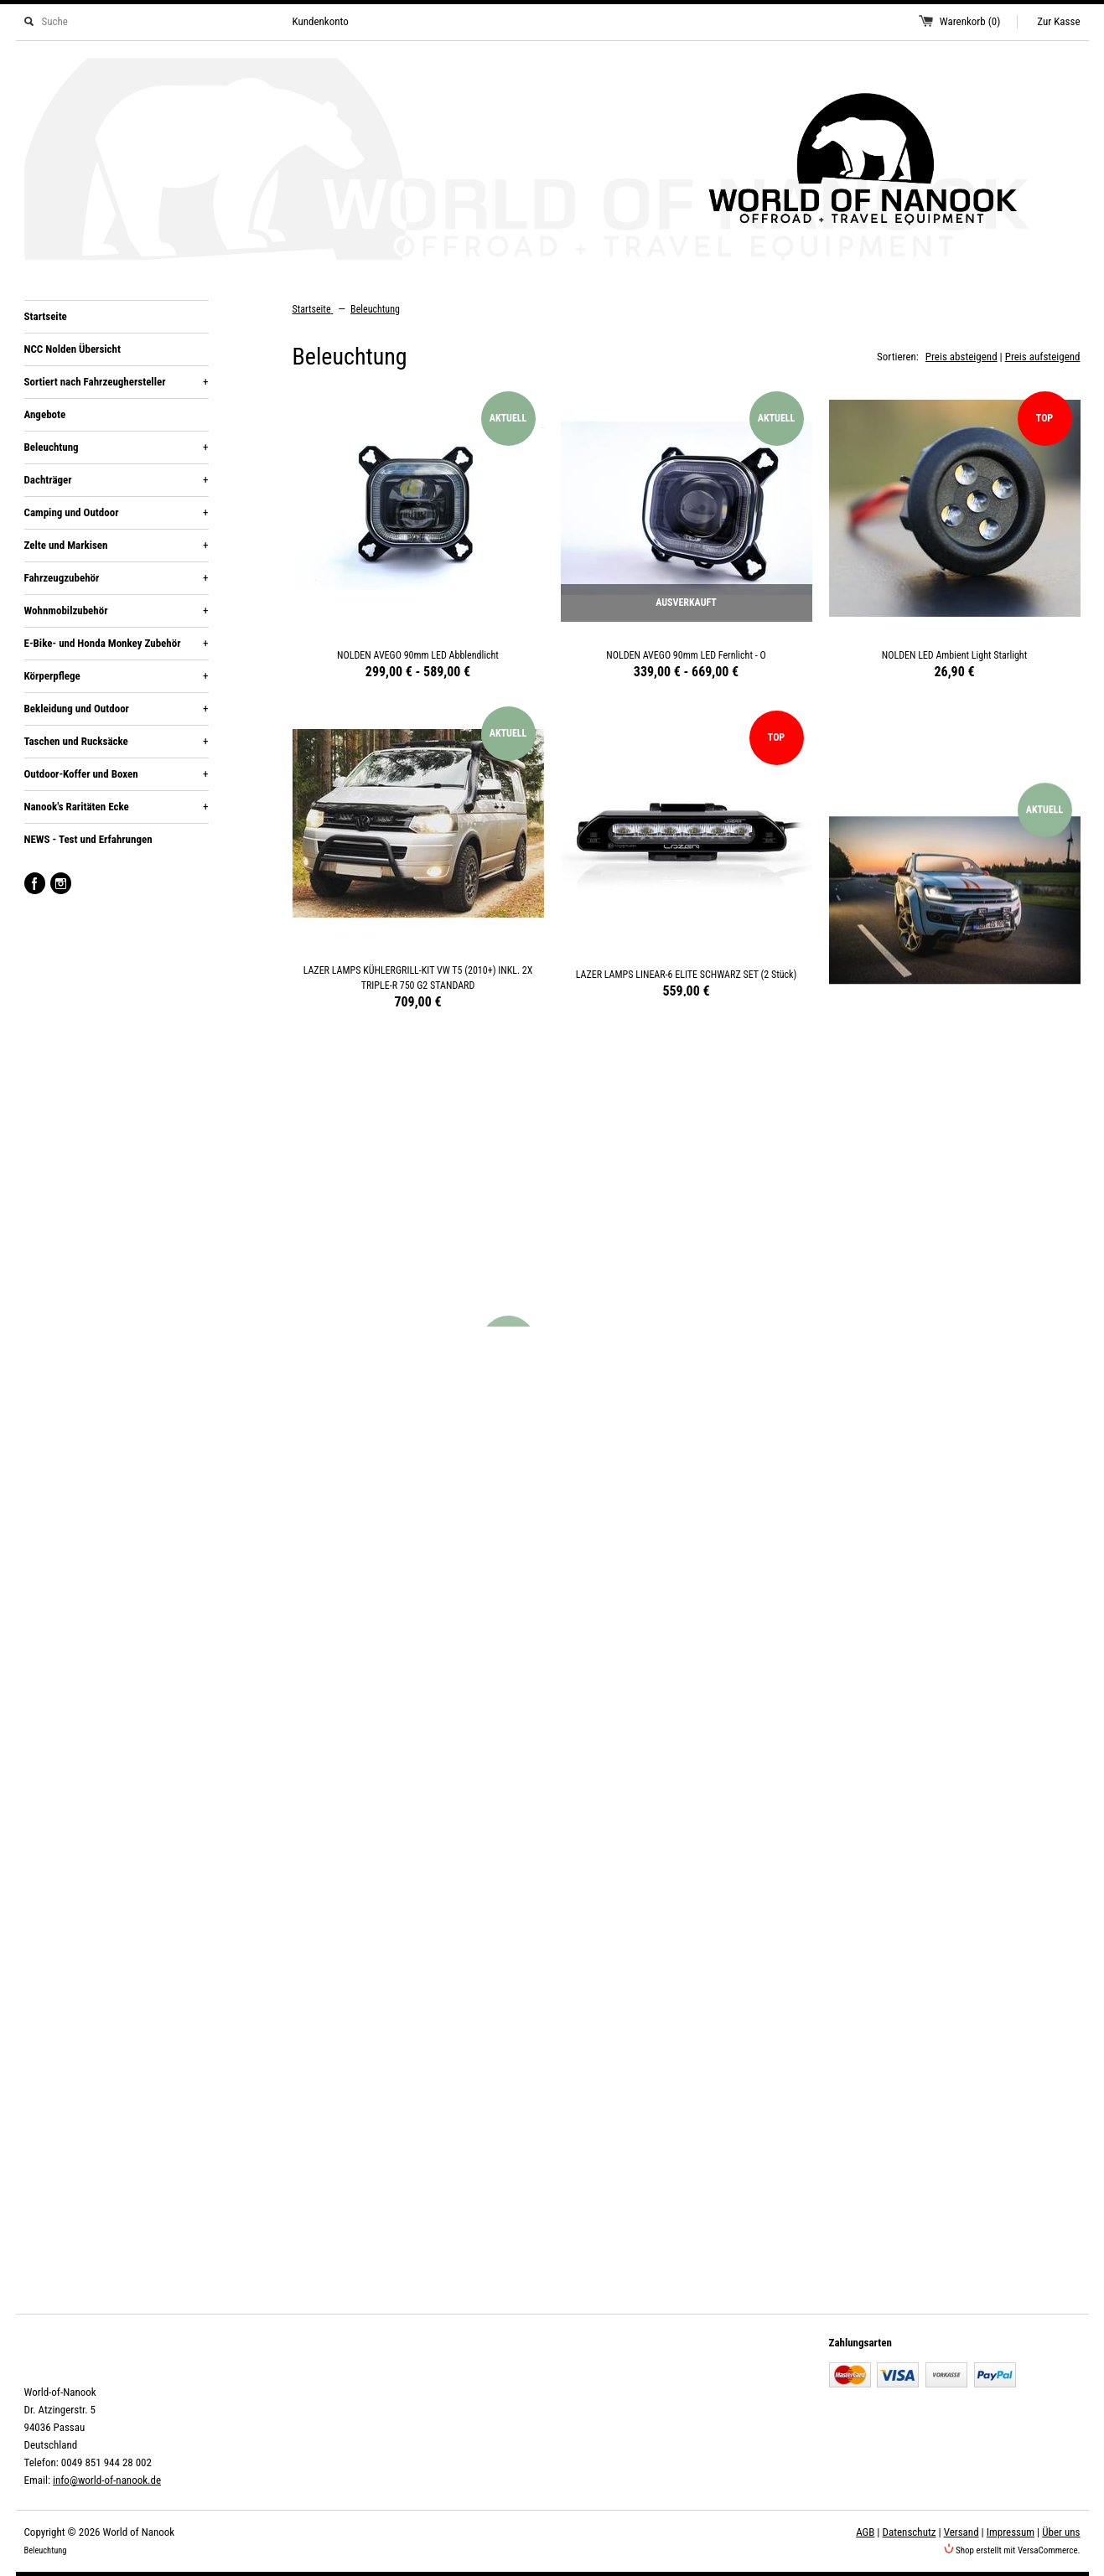 This screenshot has width=1104, height=2576. I want to click on Datenschutz, so click(909, 2532).